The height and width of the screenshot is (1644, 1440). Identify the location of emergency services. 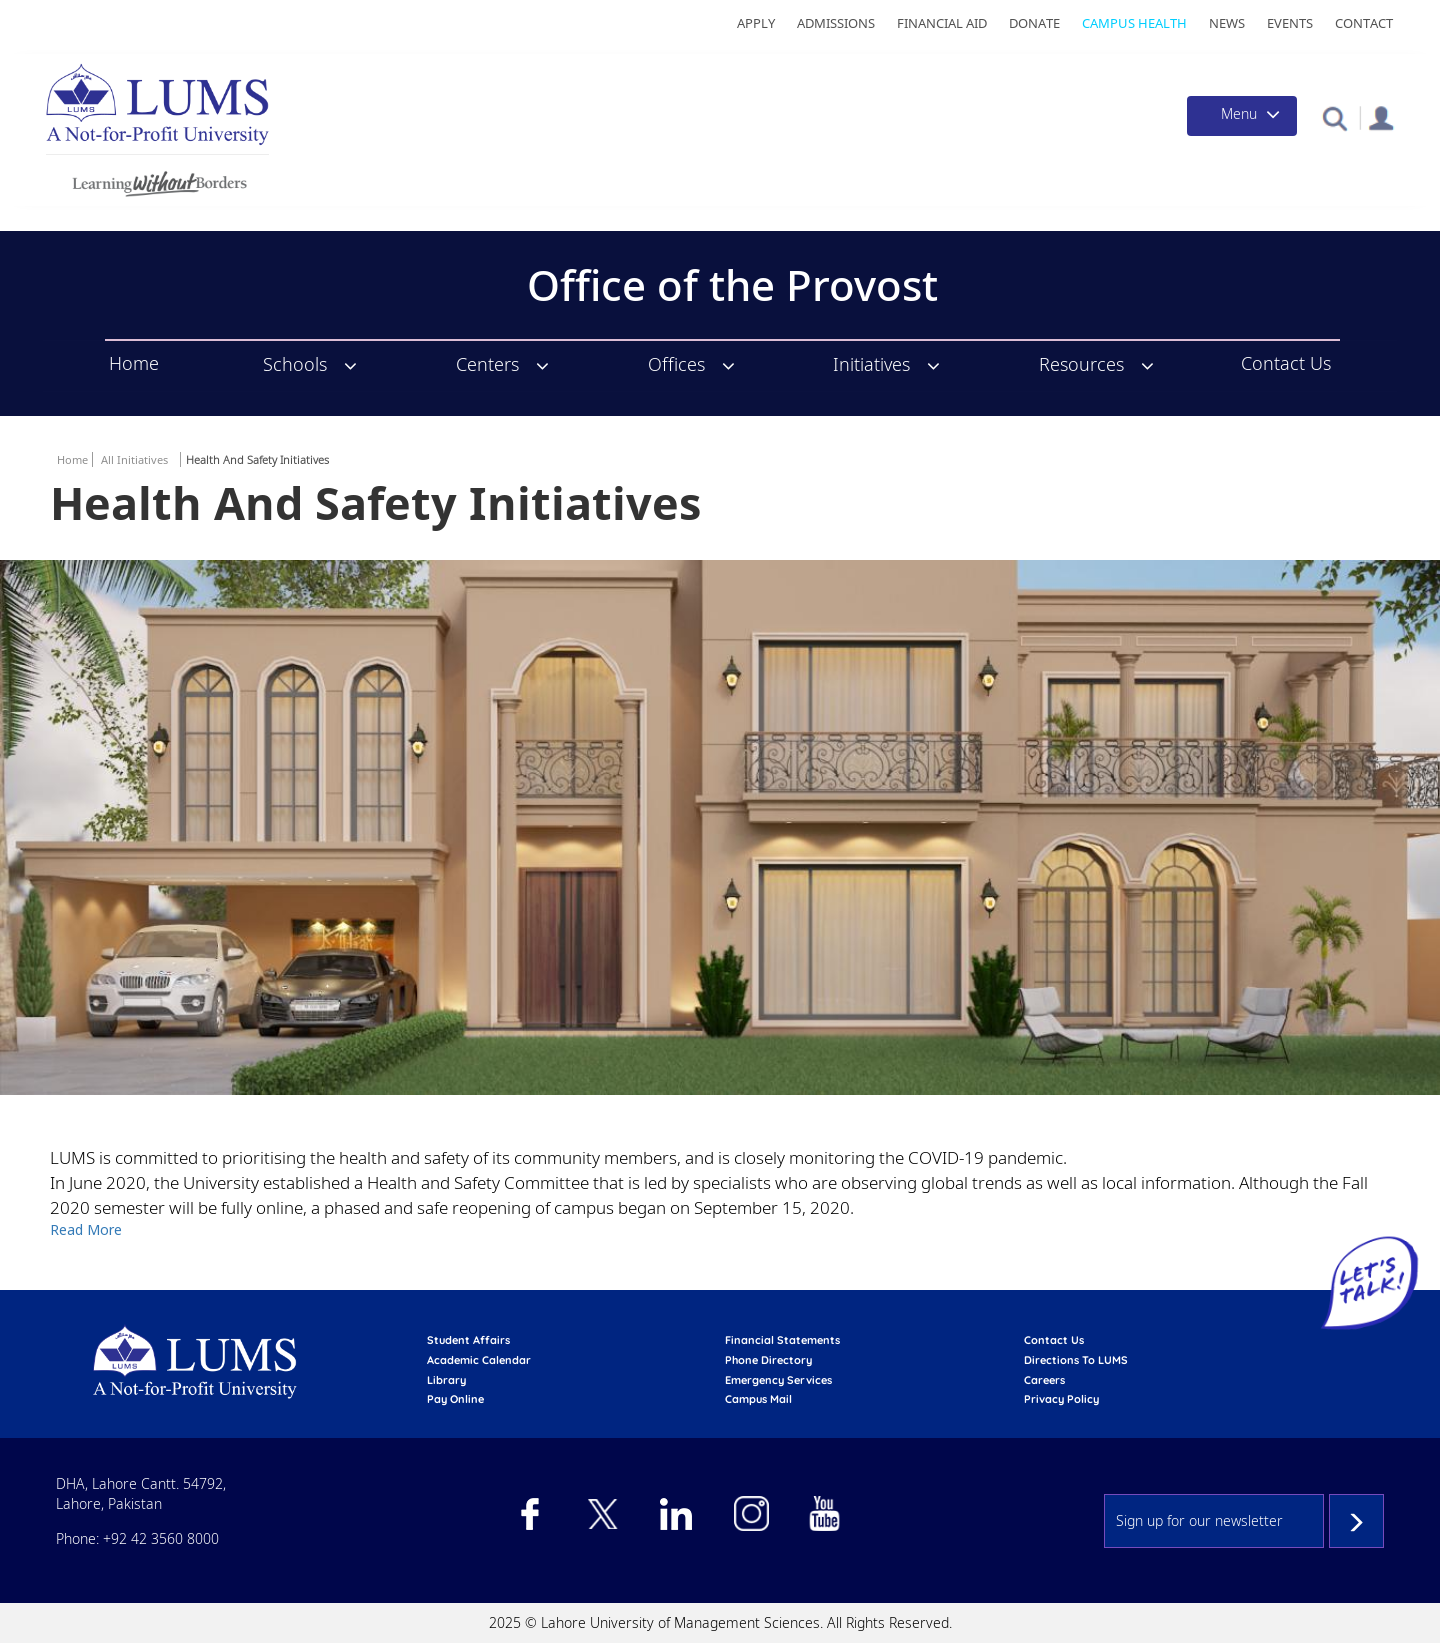
(778, 1380).